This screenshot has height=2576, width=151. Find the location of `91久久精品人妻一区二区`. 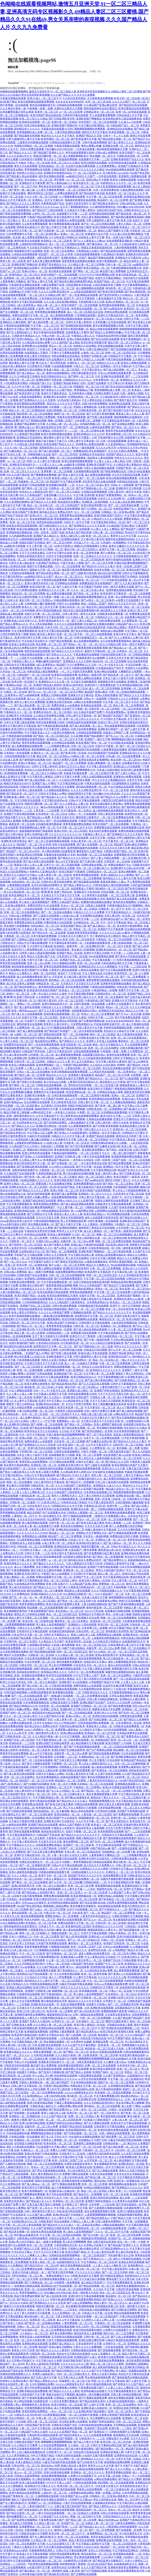

91久久精品人妻一区二区 is located at coordinates (79, 617).